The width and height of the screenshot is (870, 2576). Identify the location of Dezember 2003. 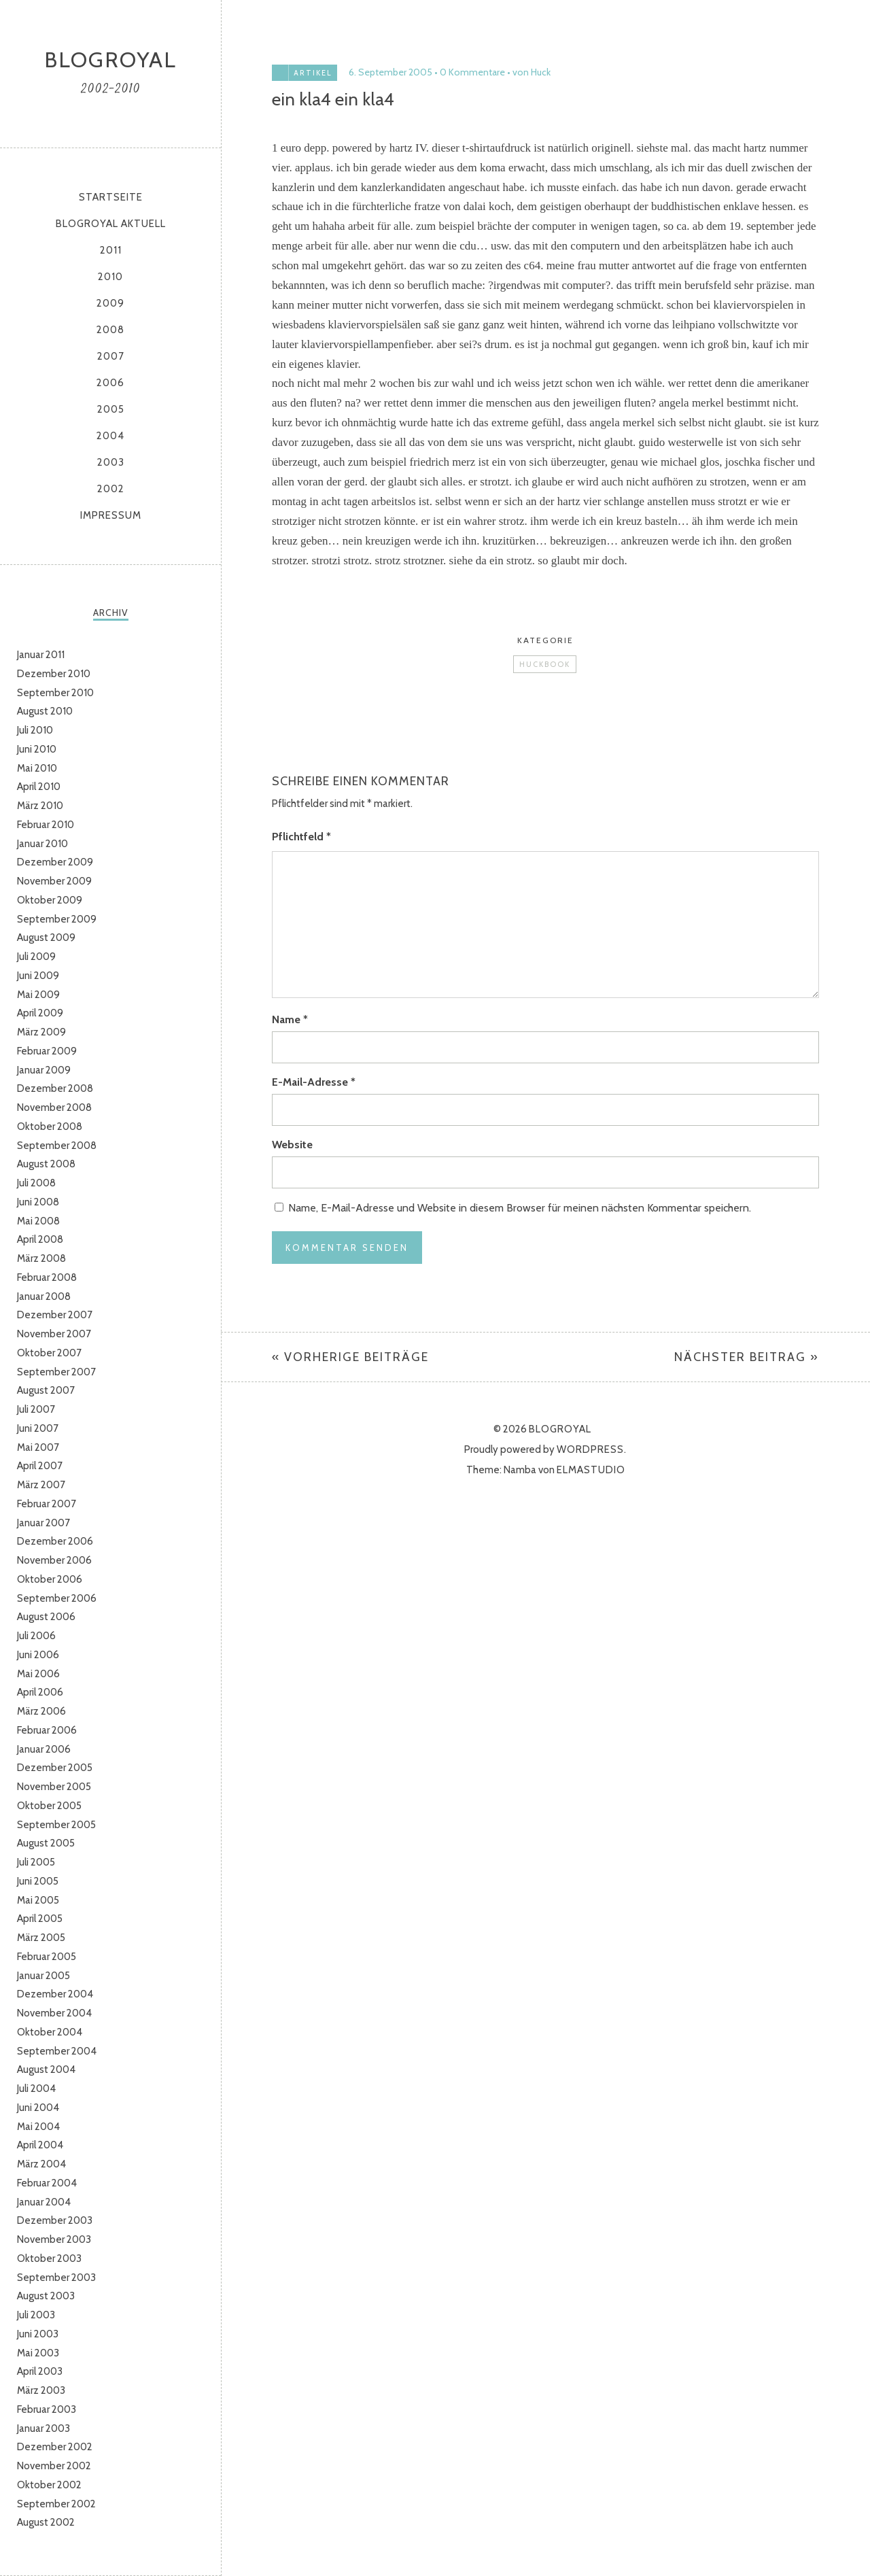
(54, 2220).